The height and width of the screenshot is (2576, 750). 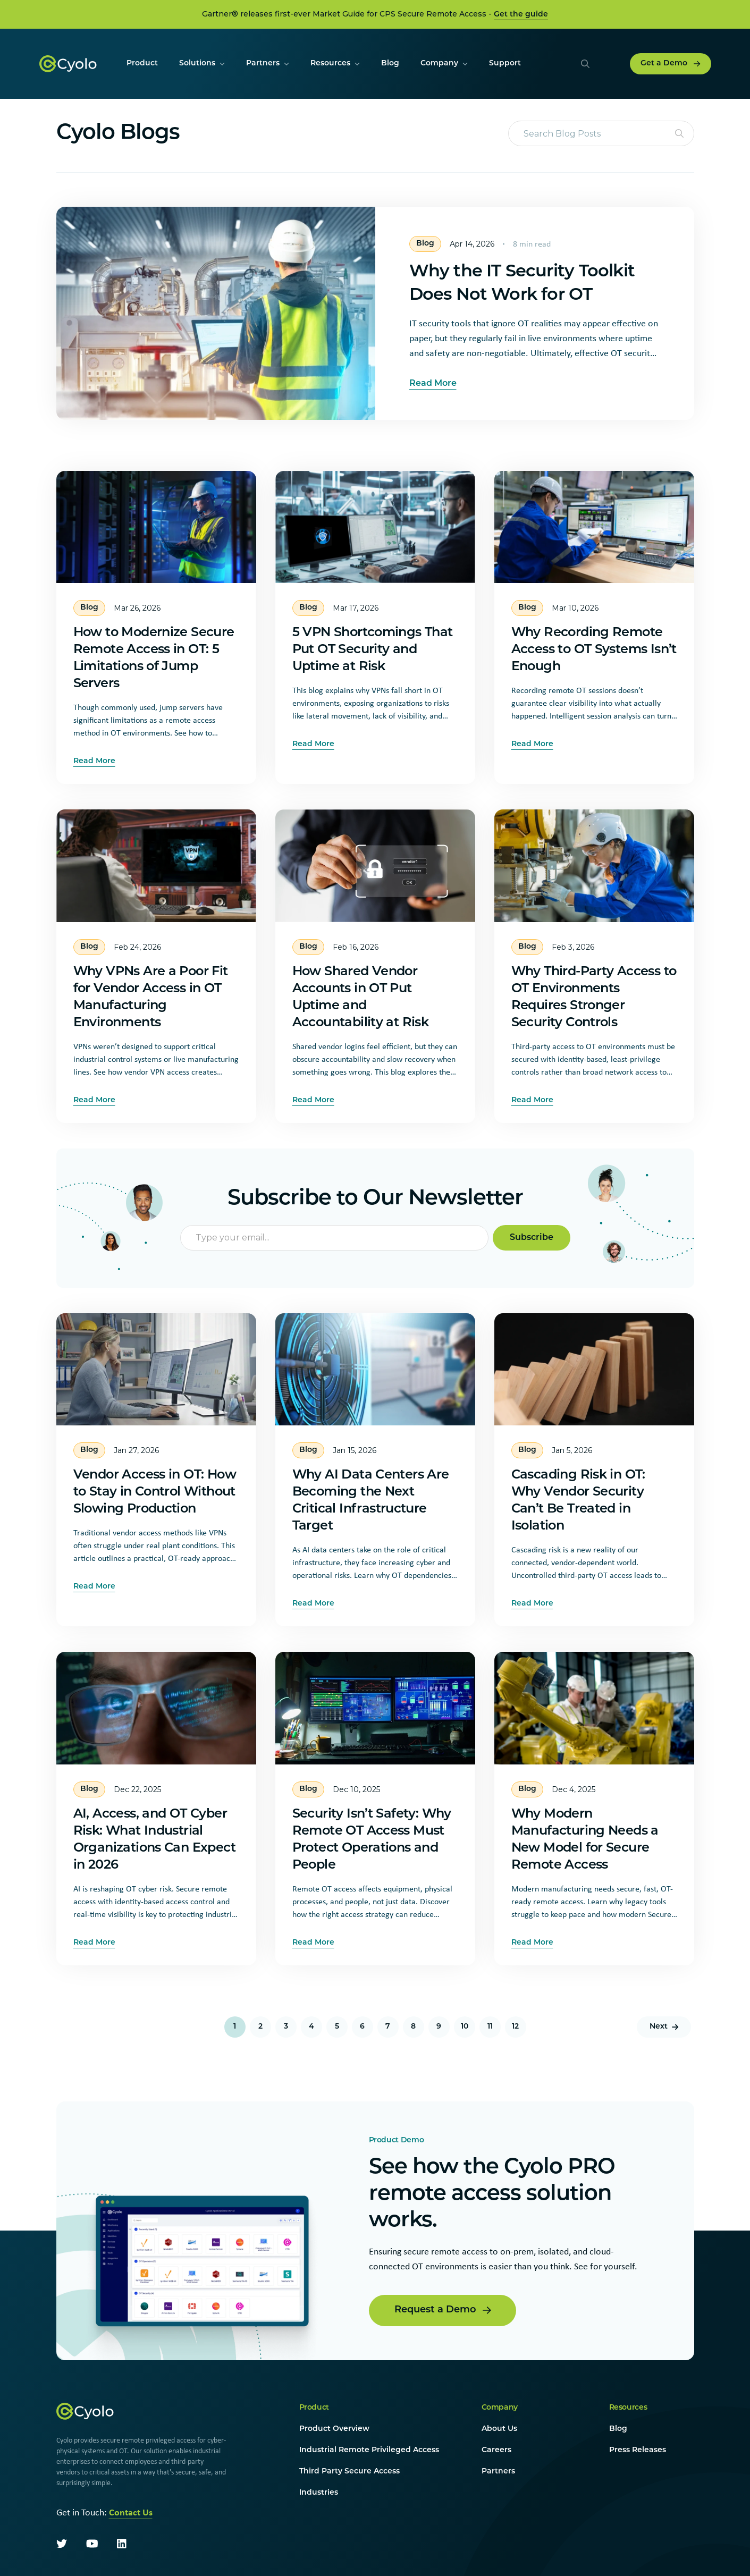 I want to click on 10, so click(x=464, y=2027).